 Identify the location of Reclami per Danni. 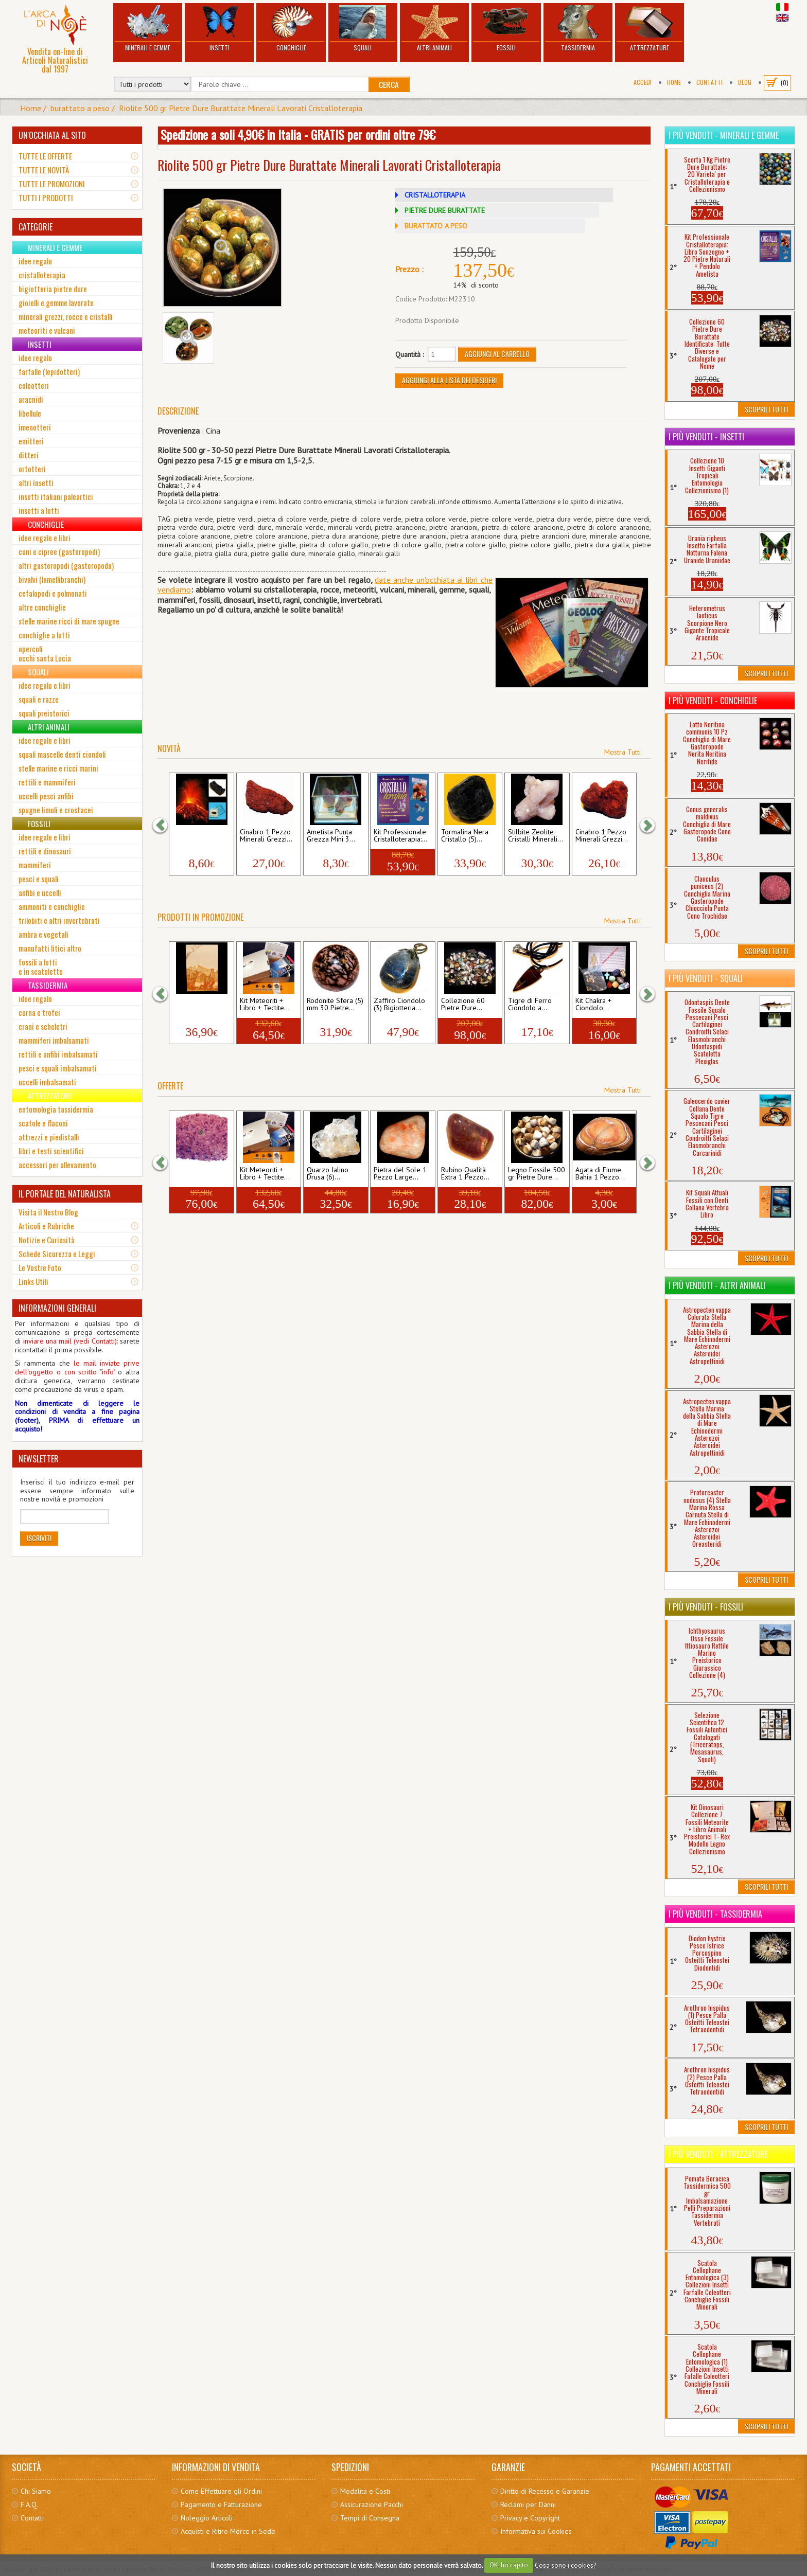
(528, 2504).